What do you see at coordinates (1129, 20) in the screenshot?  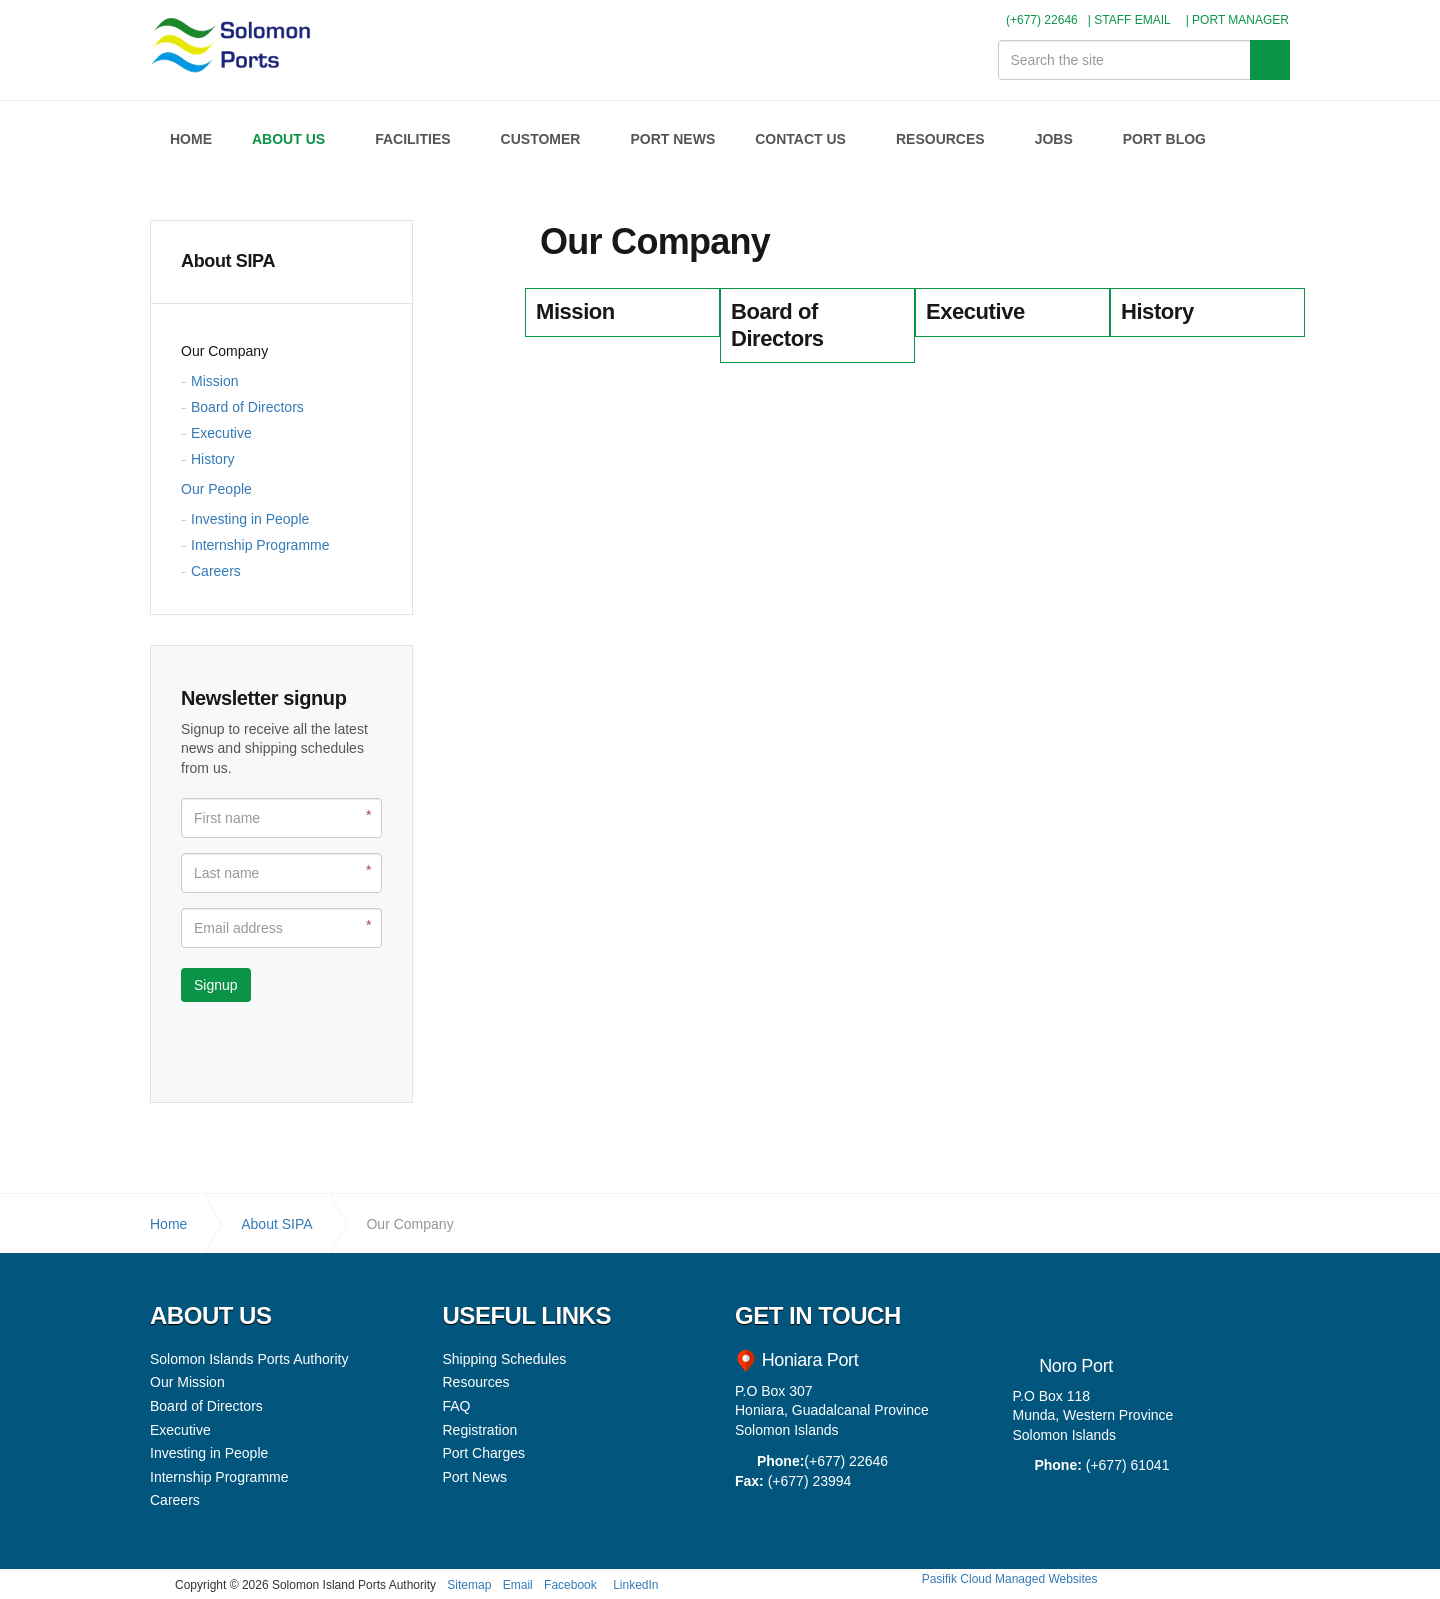 I see `| STAFF EMAIL` at bounding box center [1129, 20].